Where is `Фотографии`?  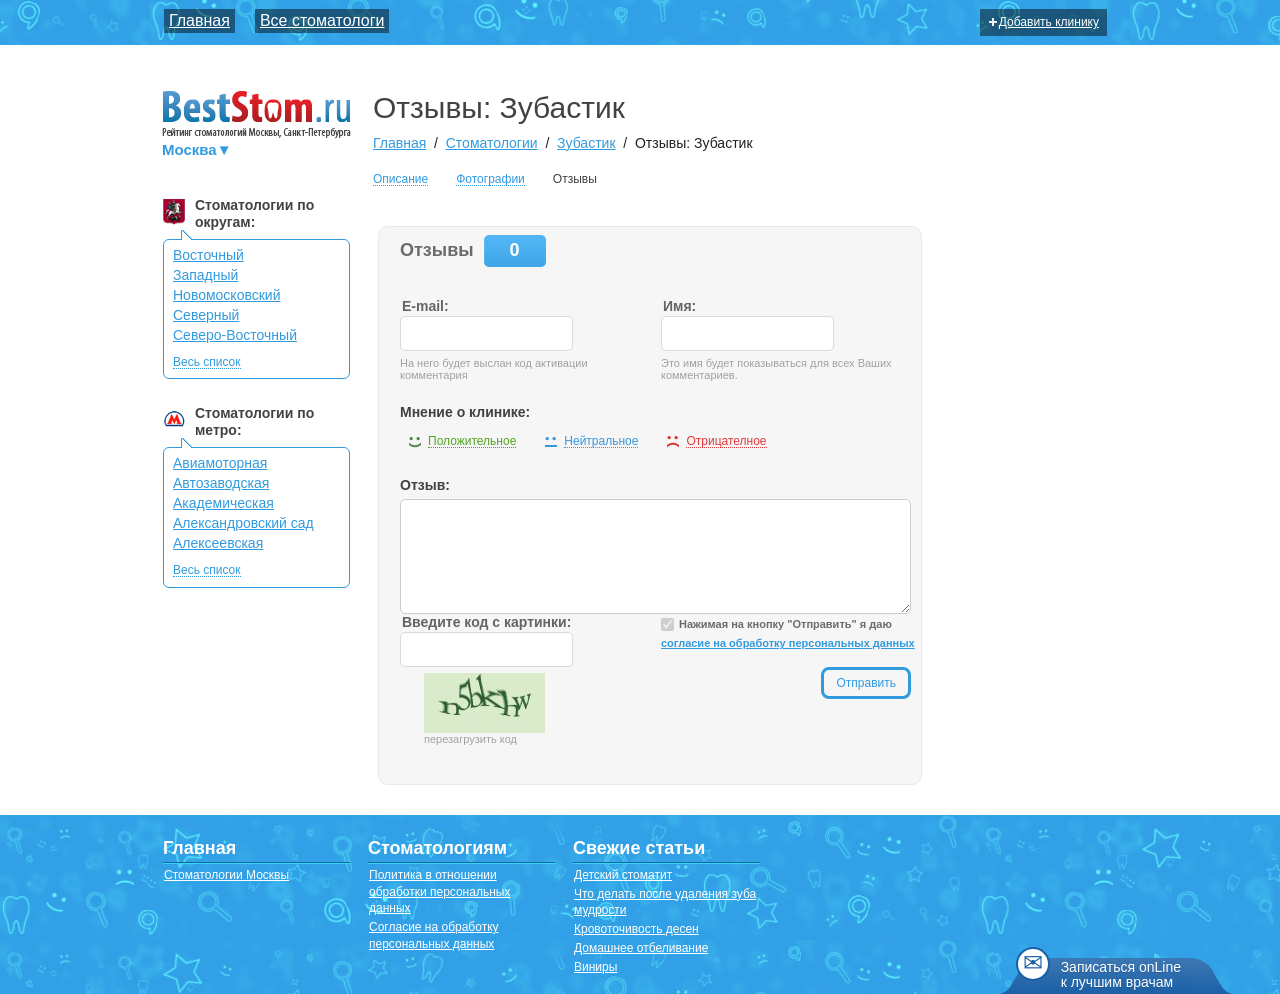
Фотографии is located at coordinates (490, 179).